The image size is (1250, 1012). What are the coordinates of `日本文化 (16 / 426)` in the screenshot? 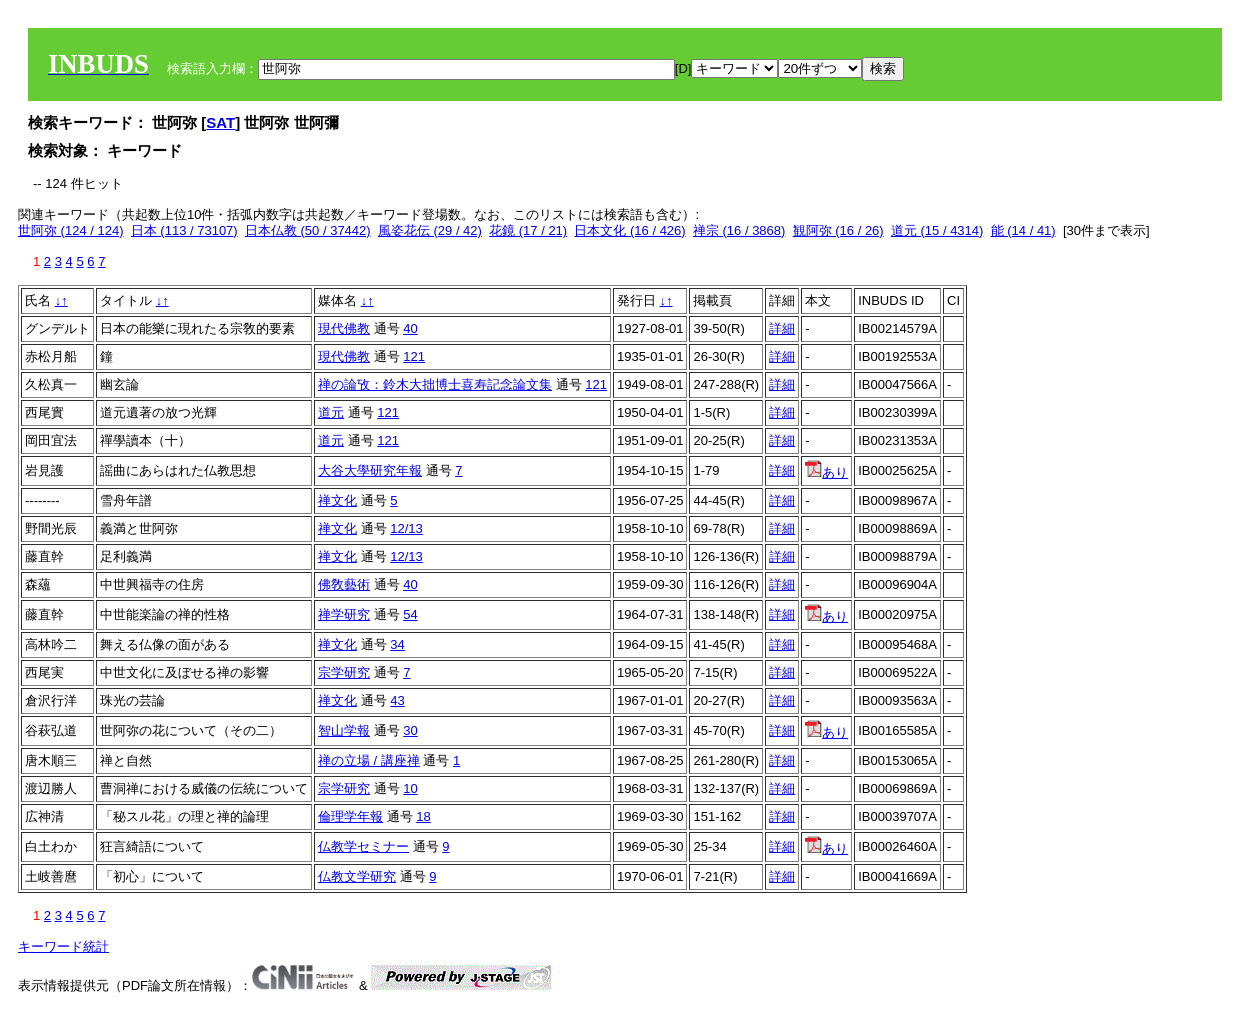 It's located at (629, 230).